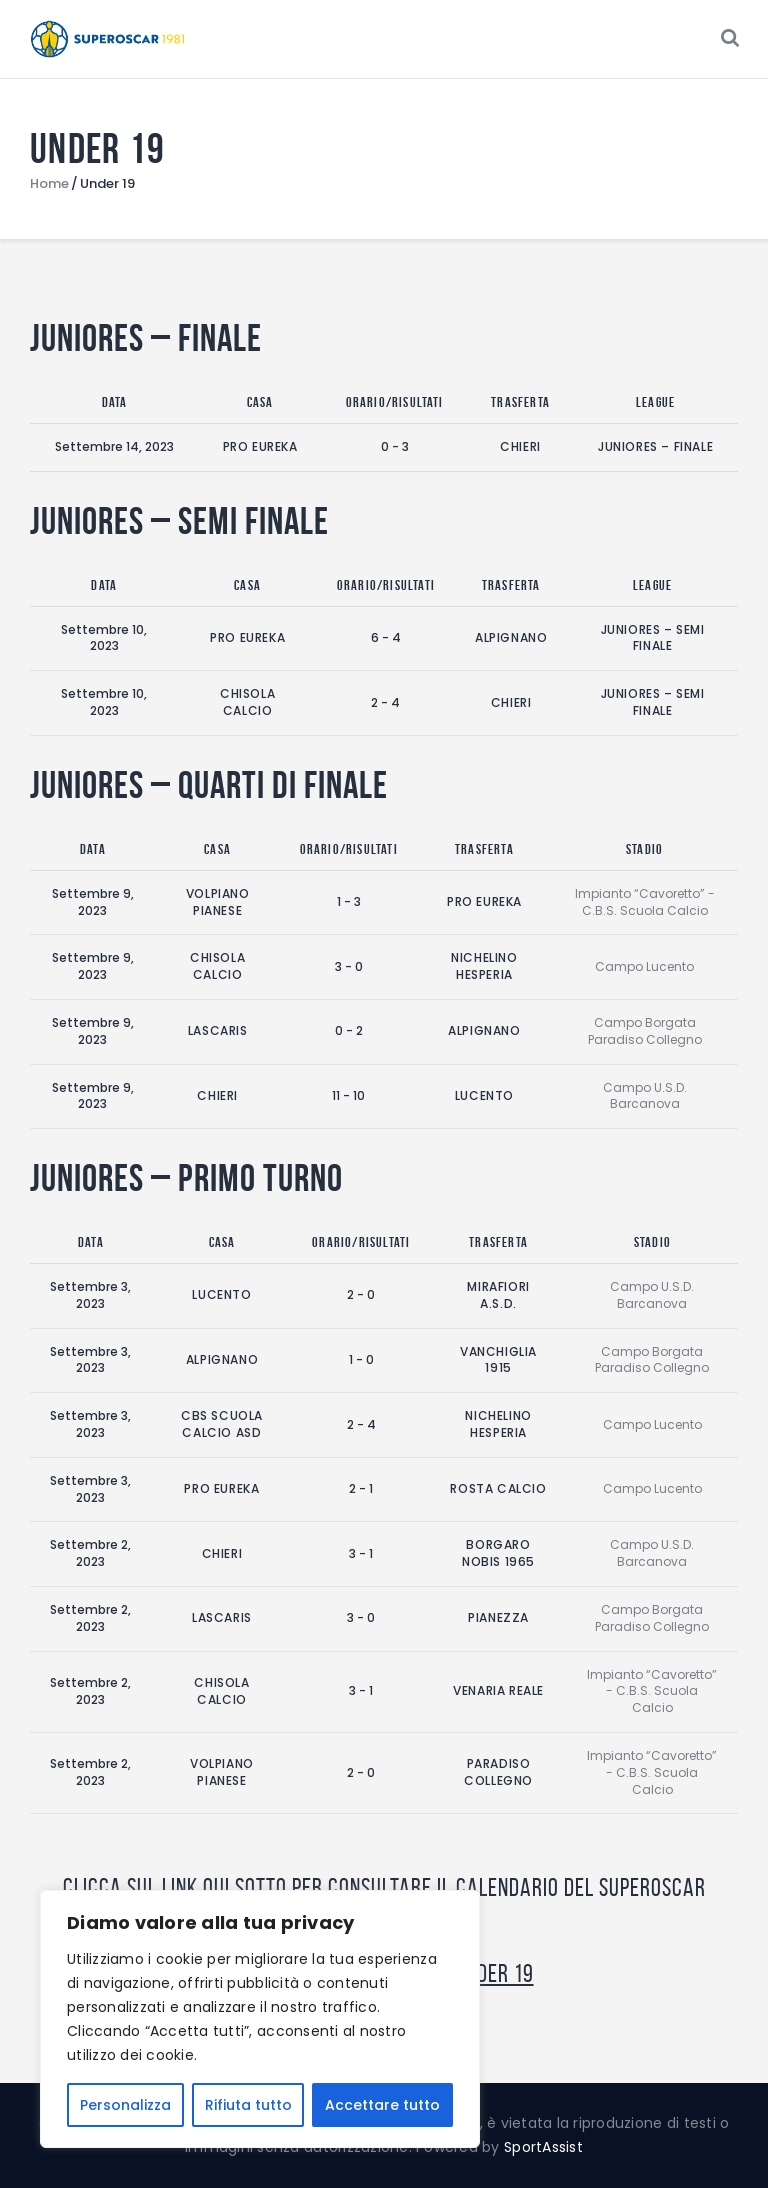 This screenshot has width=768, height=2188. Describe the element at coordinates (260, 402) in the screenshot. I see `Casa` at that location.